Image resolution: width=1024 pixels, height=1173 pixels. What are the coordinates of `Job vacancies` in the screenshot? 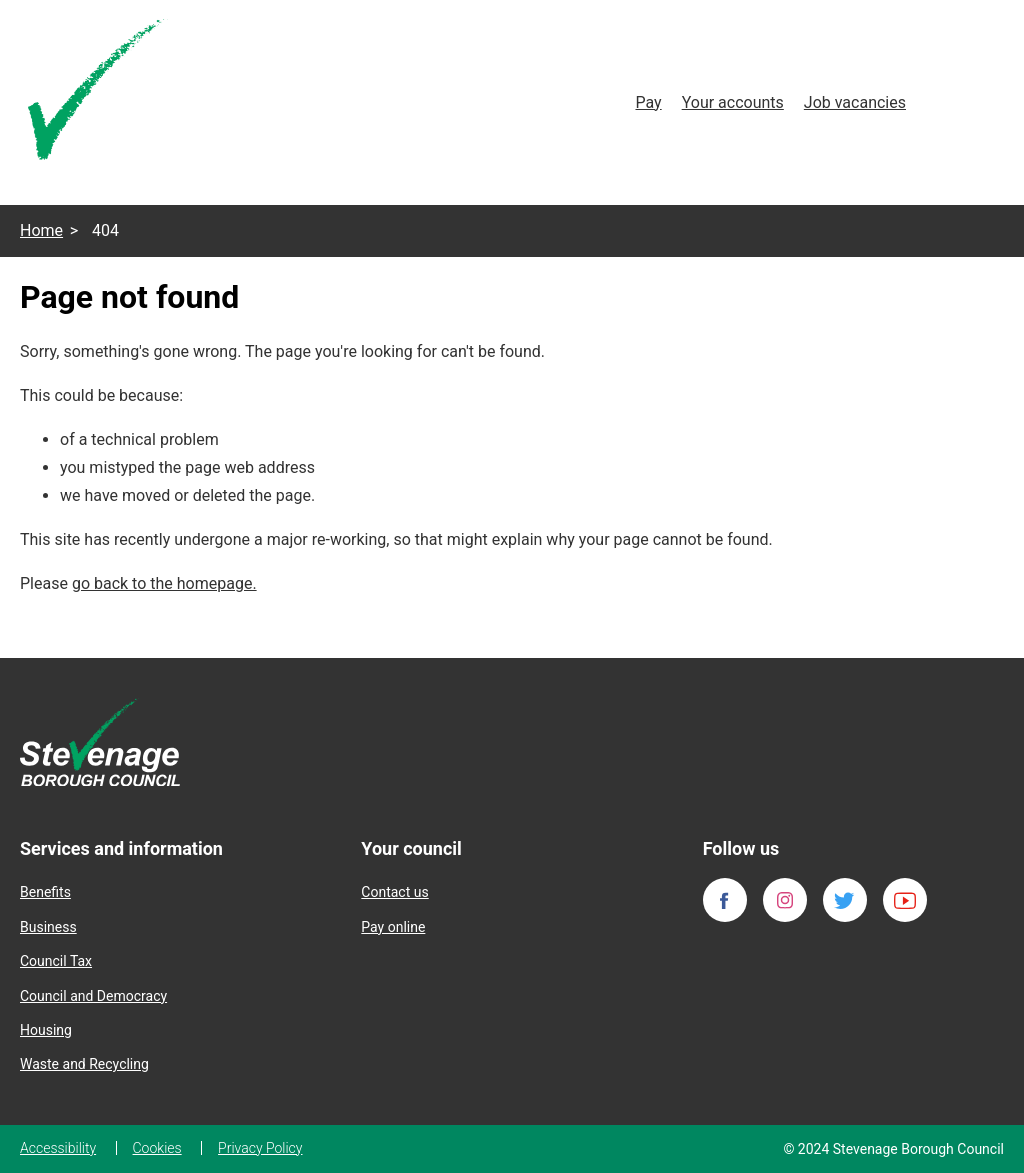 It's located at (855, 102).